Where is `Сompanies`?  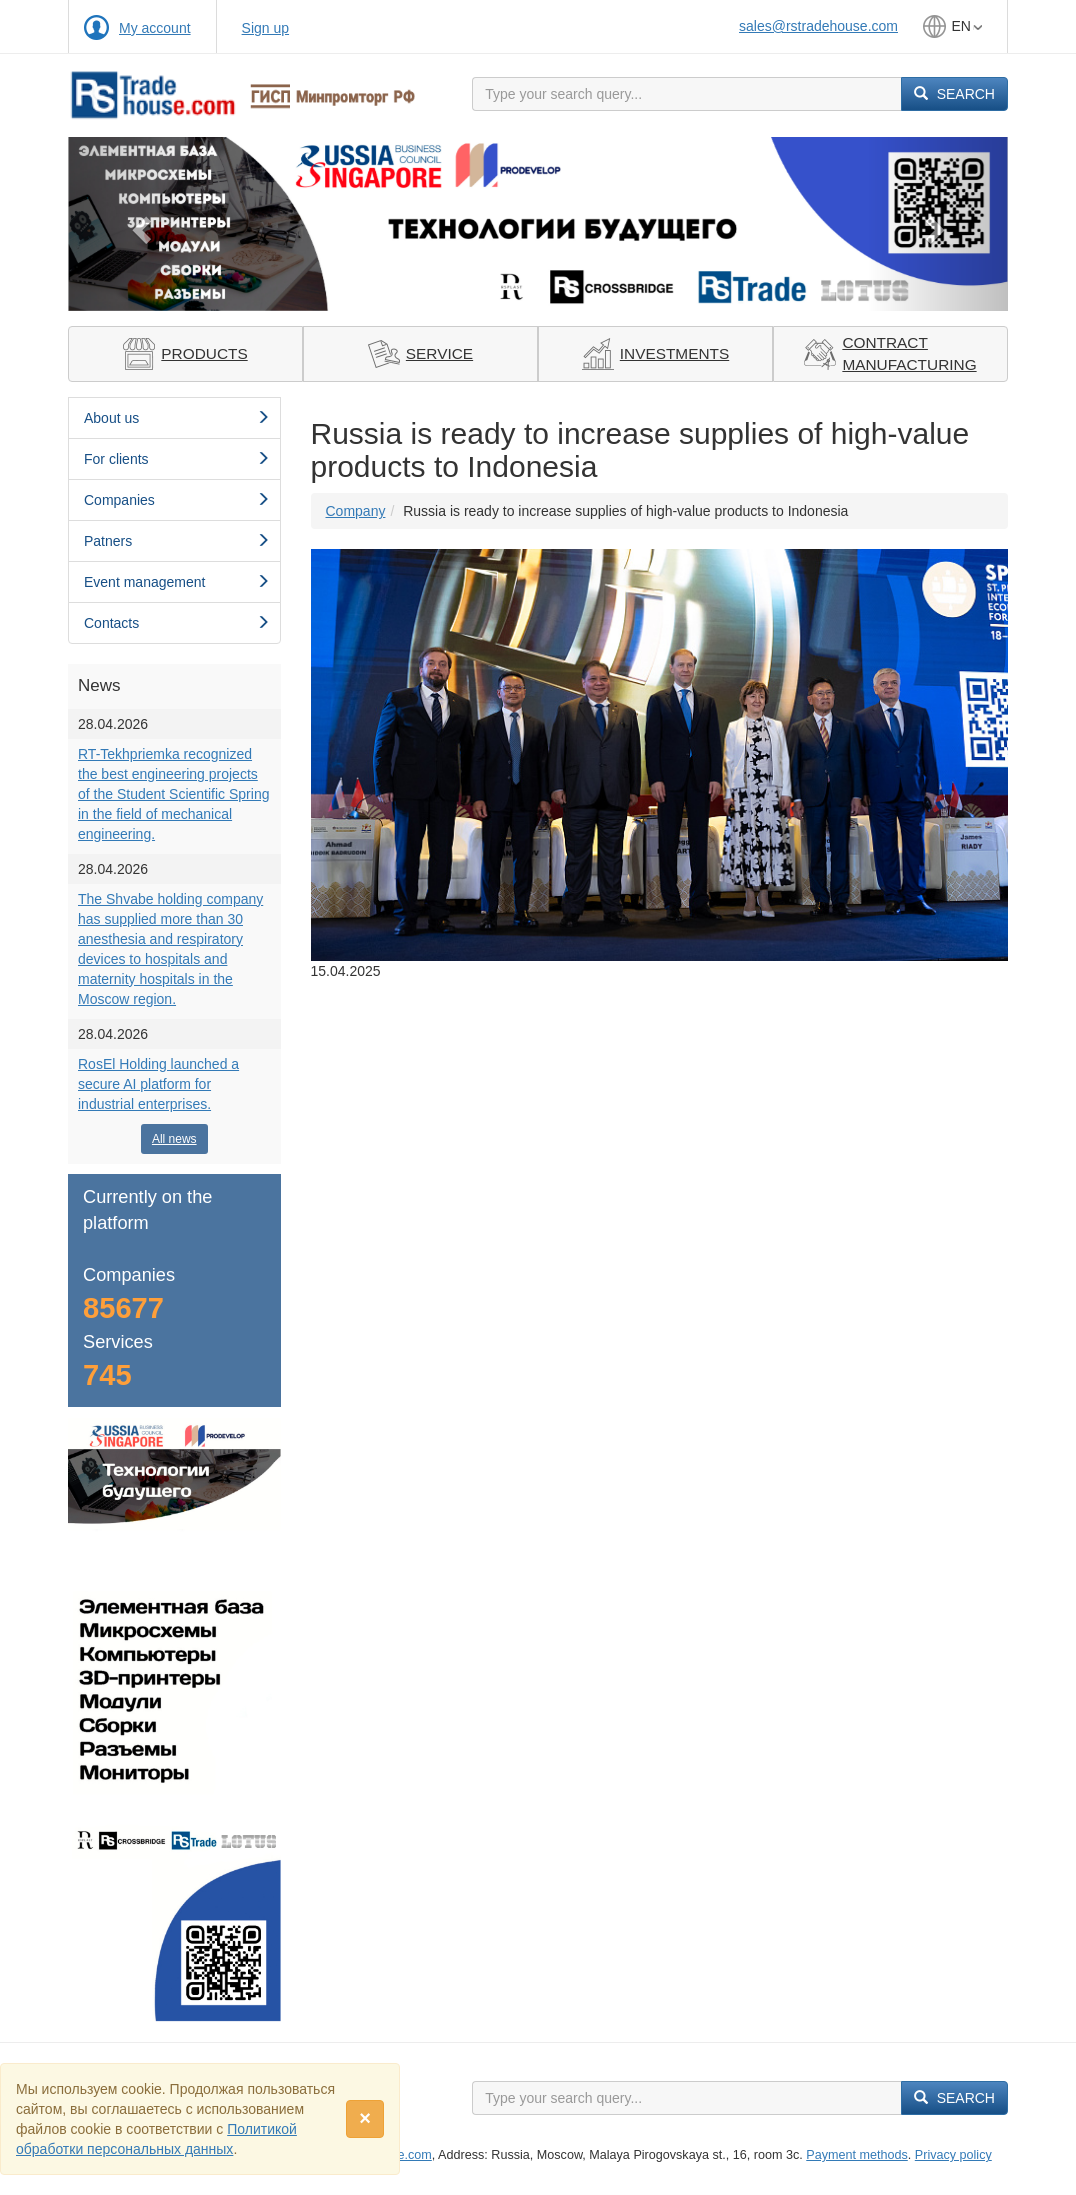
Сompanies is located at coordinates (177, 500).